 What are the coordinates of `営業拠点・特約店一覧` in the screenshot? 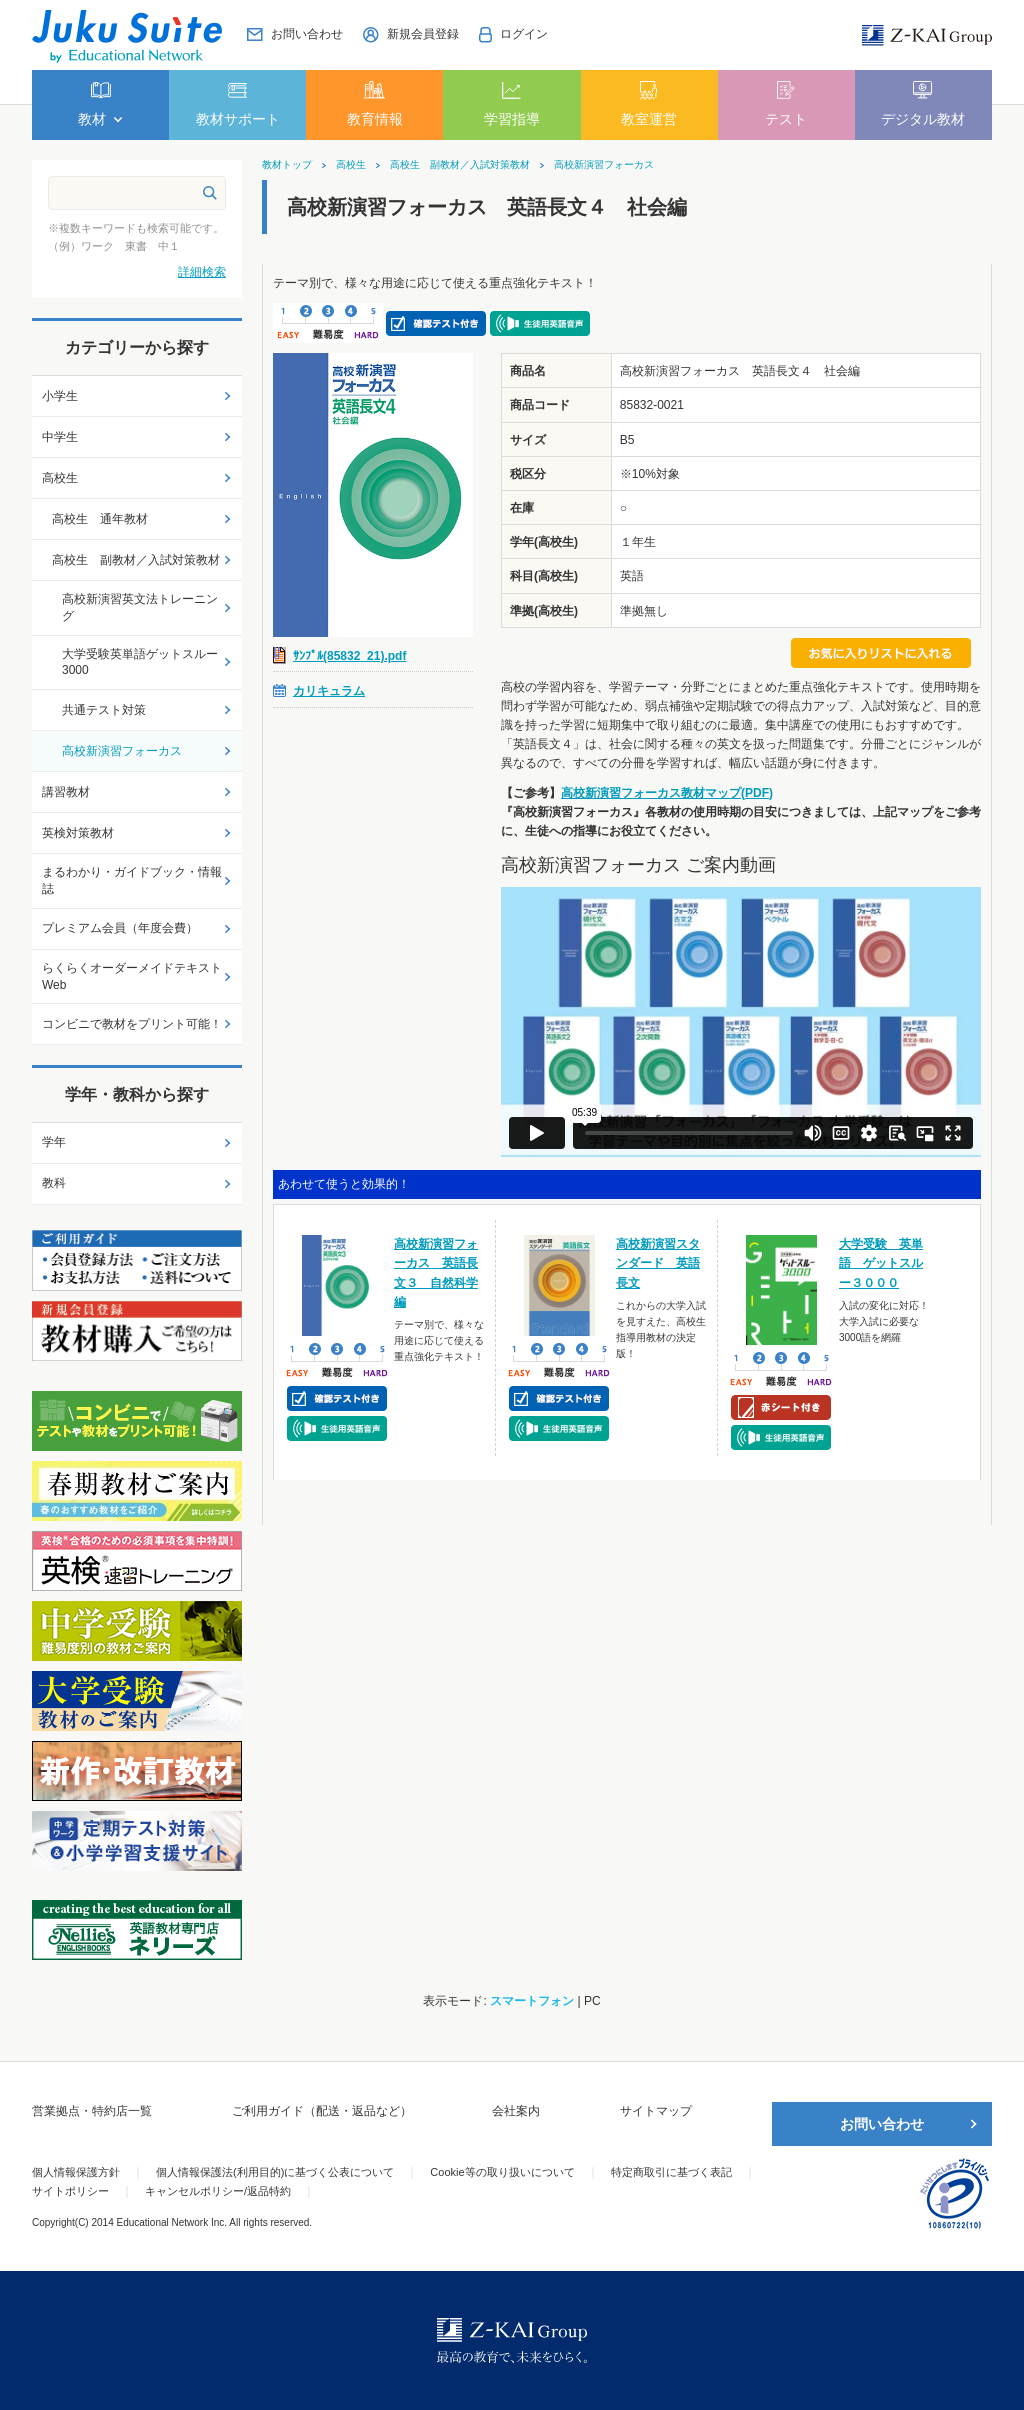 It's located at (92, 2111).